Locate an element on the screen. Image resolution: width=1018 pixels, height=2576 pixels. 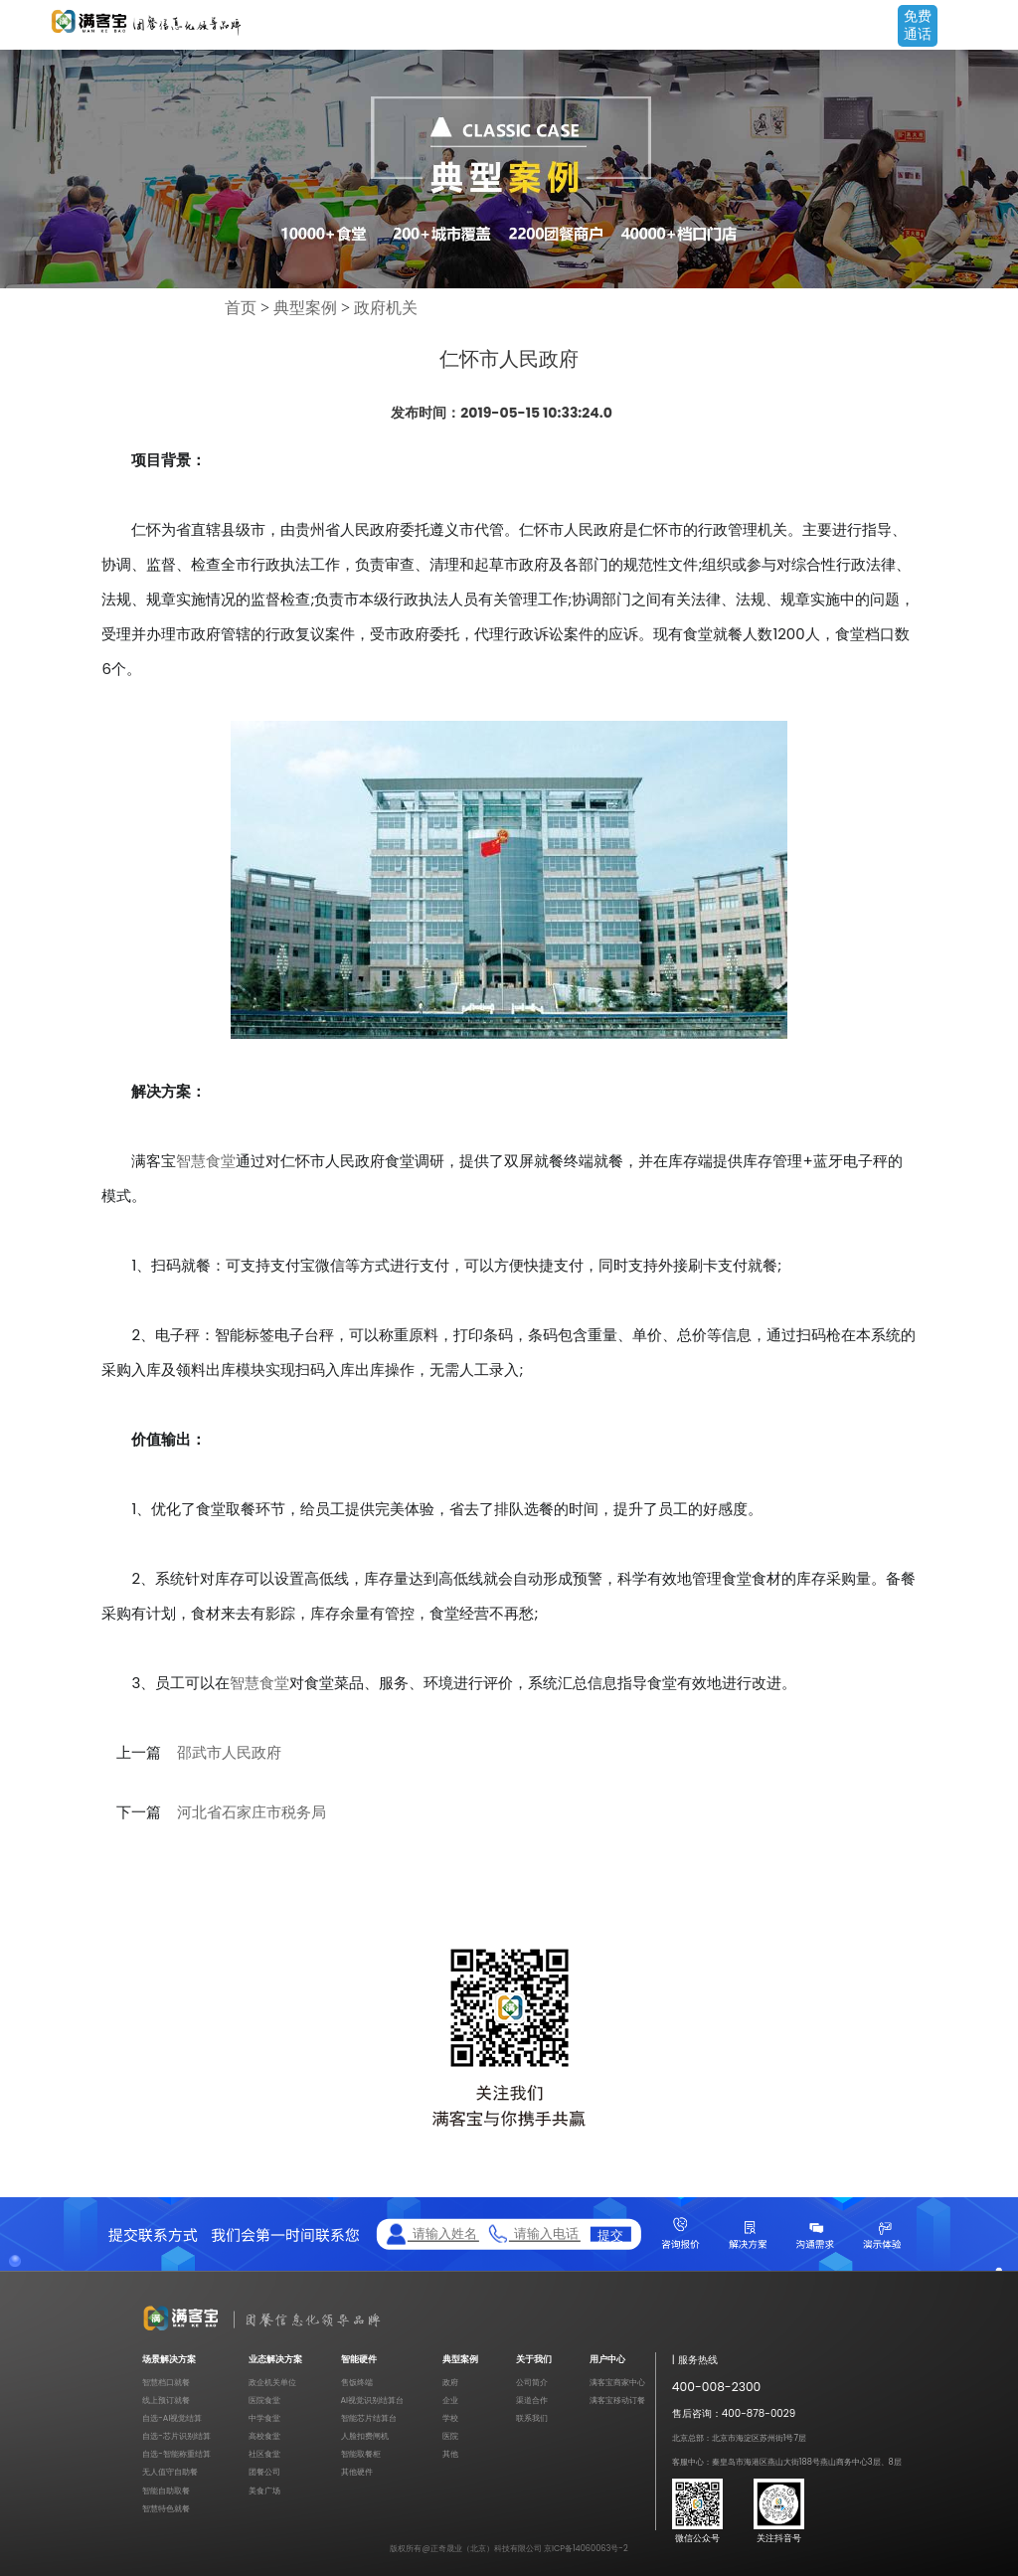
自选-智能称重结算 is located at coordinates (176, 2454).